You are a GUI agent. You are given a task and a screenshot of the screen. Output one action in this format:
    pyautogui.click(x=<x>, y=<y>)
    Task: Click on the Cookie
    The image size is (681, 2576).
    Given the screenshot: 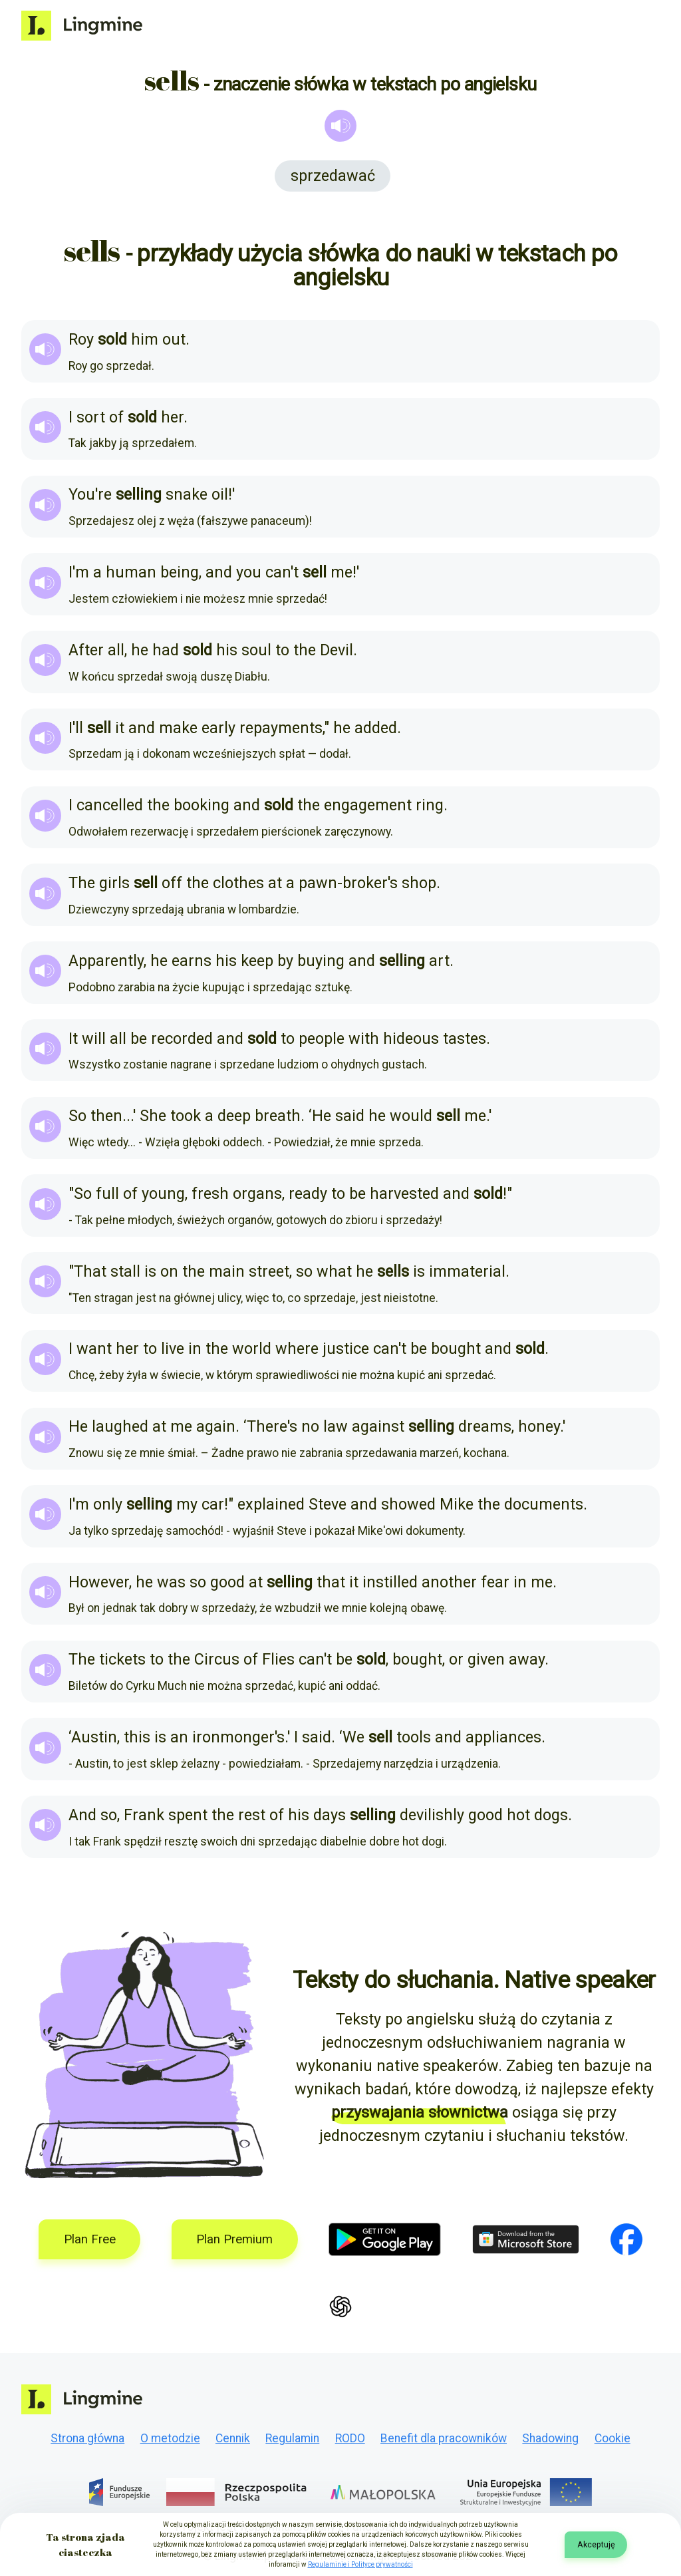 What is the action you would take?
    pyautogui.click(x=612, y=2438)
    